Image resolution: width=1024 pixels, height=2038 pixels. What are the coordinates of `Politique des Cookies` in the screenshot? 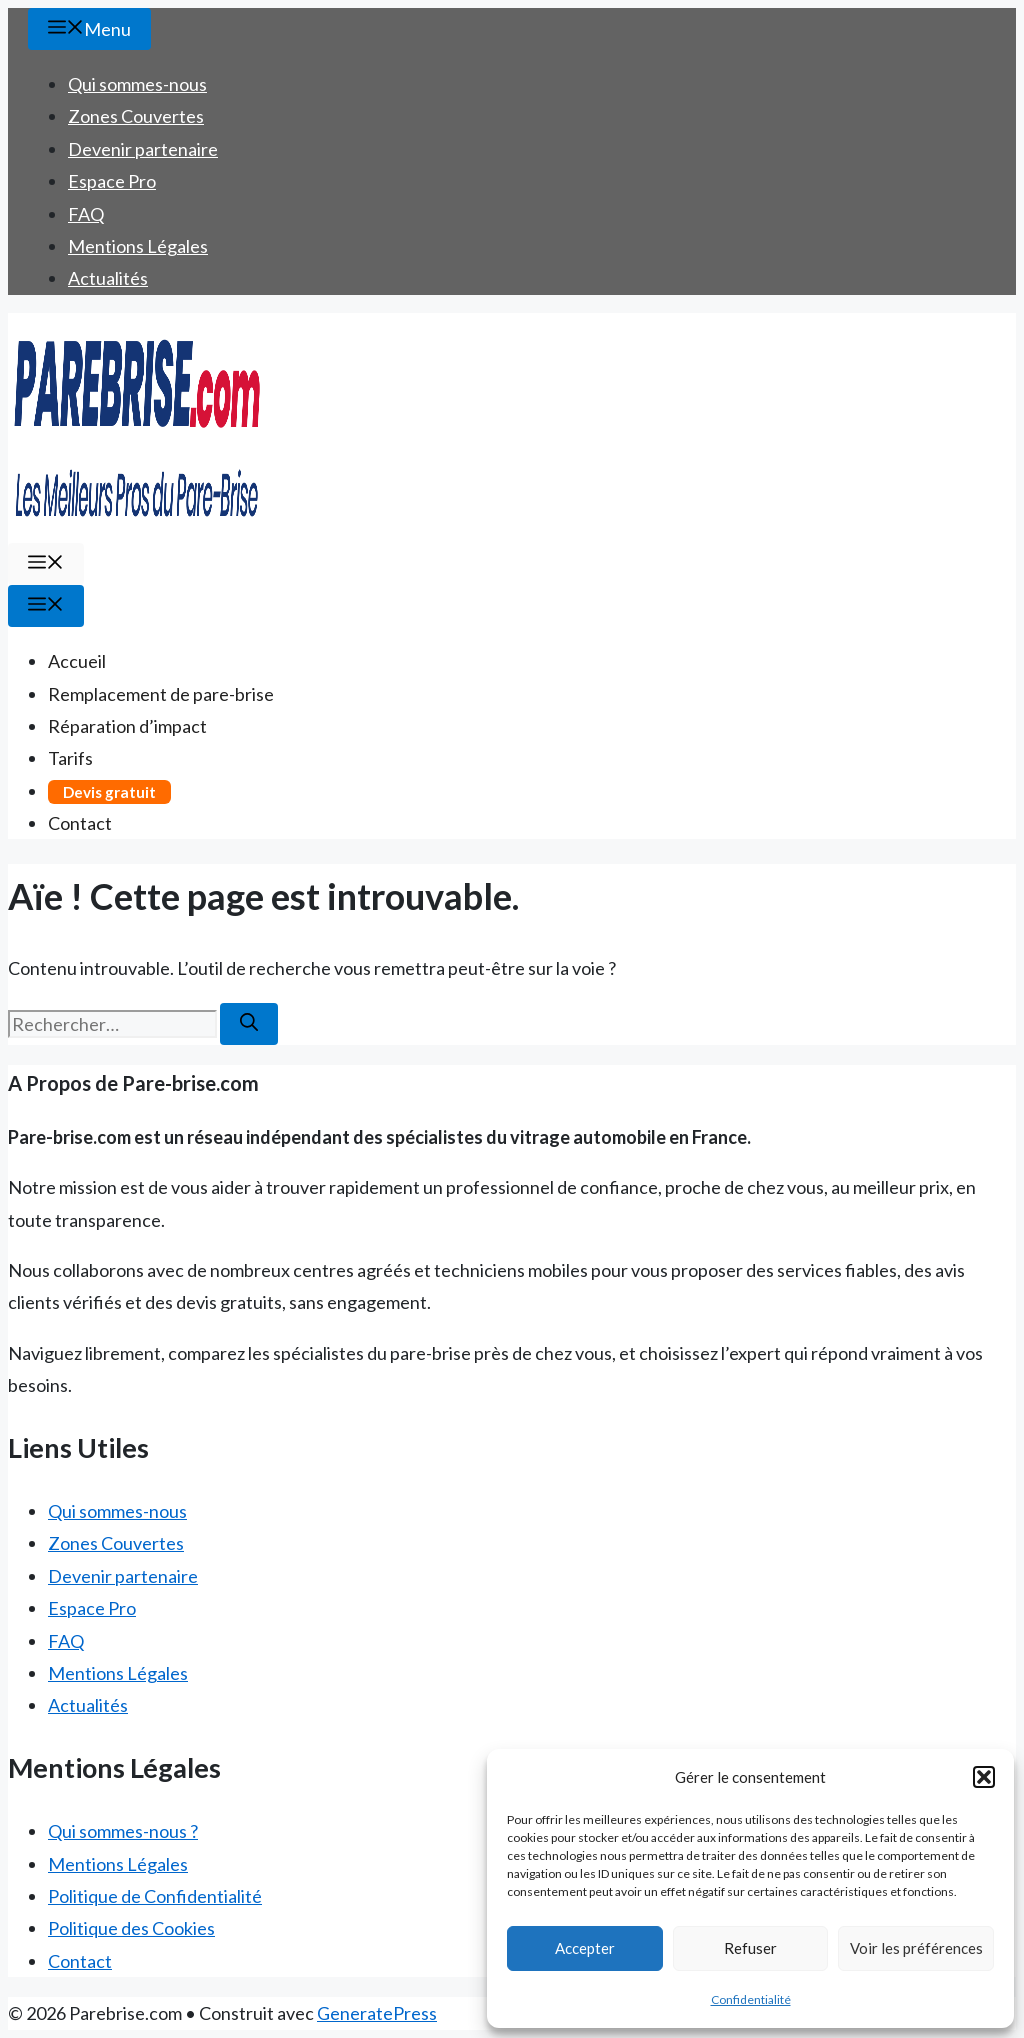 It's located at (131, 1928).